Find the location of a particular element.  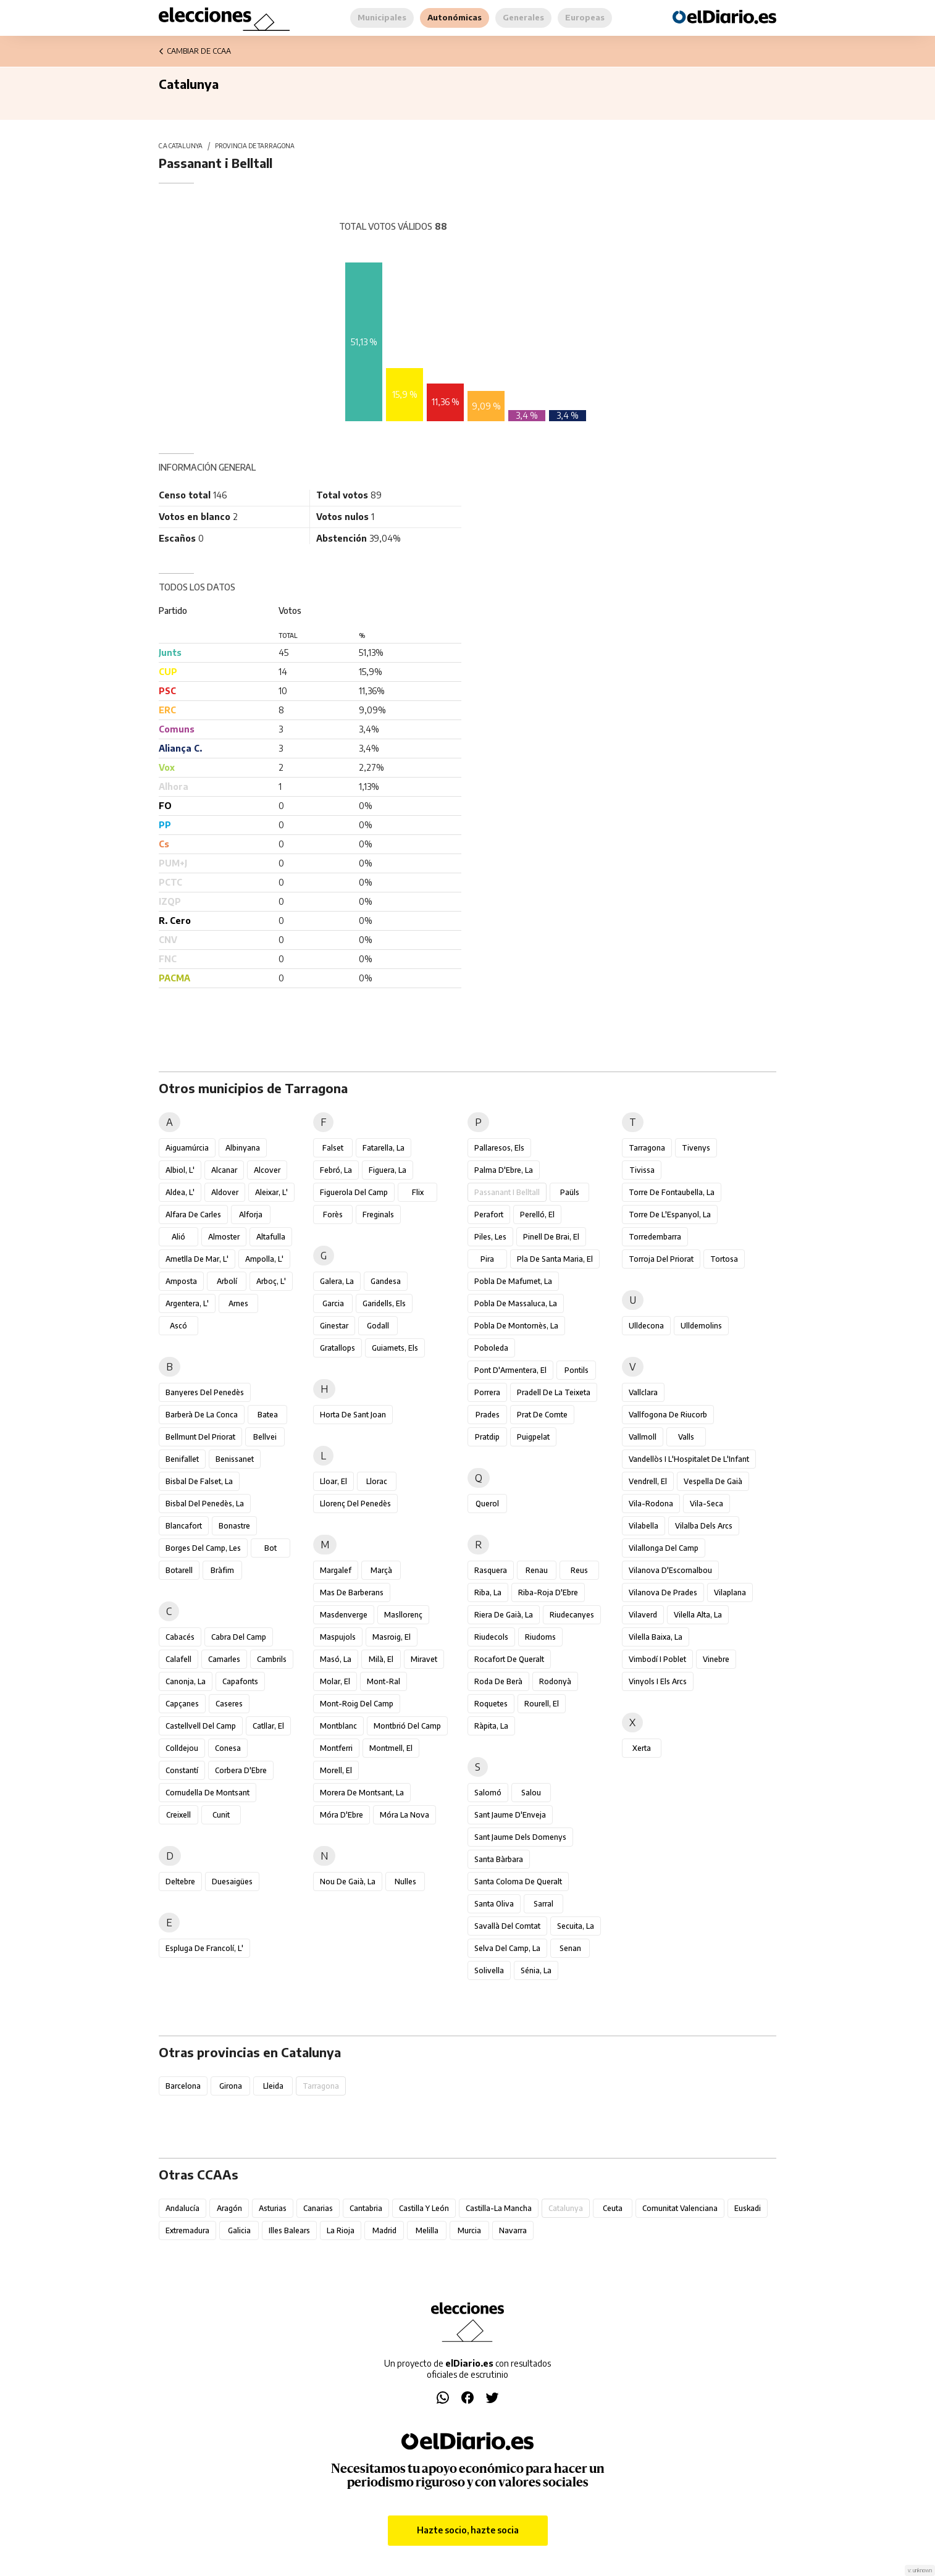

Galera, la is located at coordinates (337, 1281).